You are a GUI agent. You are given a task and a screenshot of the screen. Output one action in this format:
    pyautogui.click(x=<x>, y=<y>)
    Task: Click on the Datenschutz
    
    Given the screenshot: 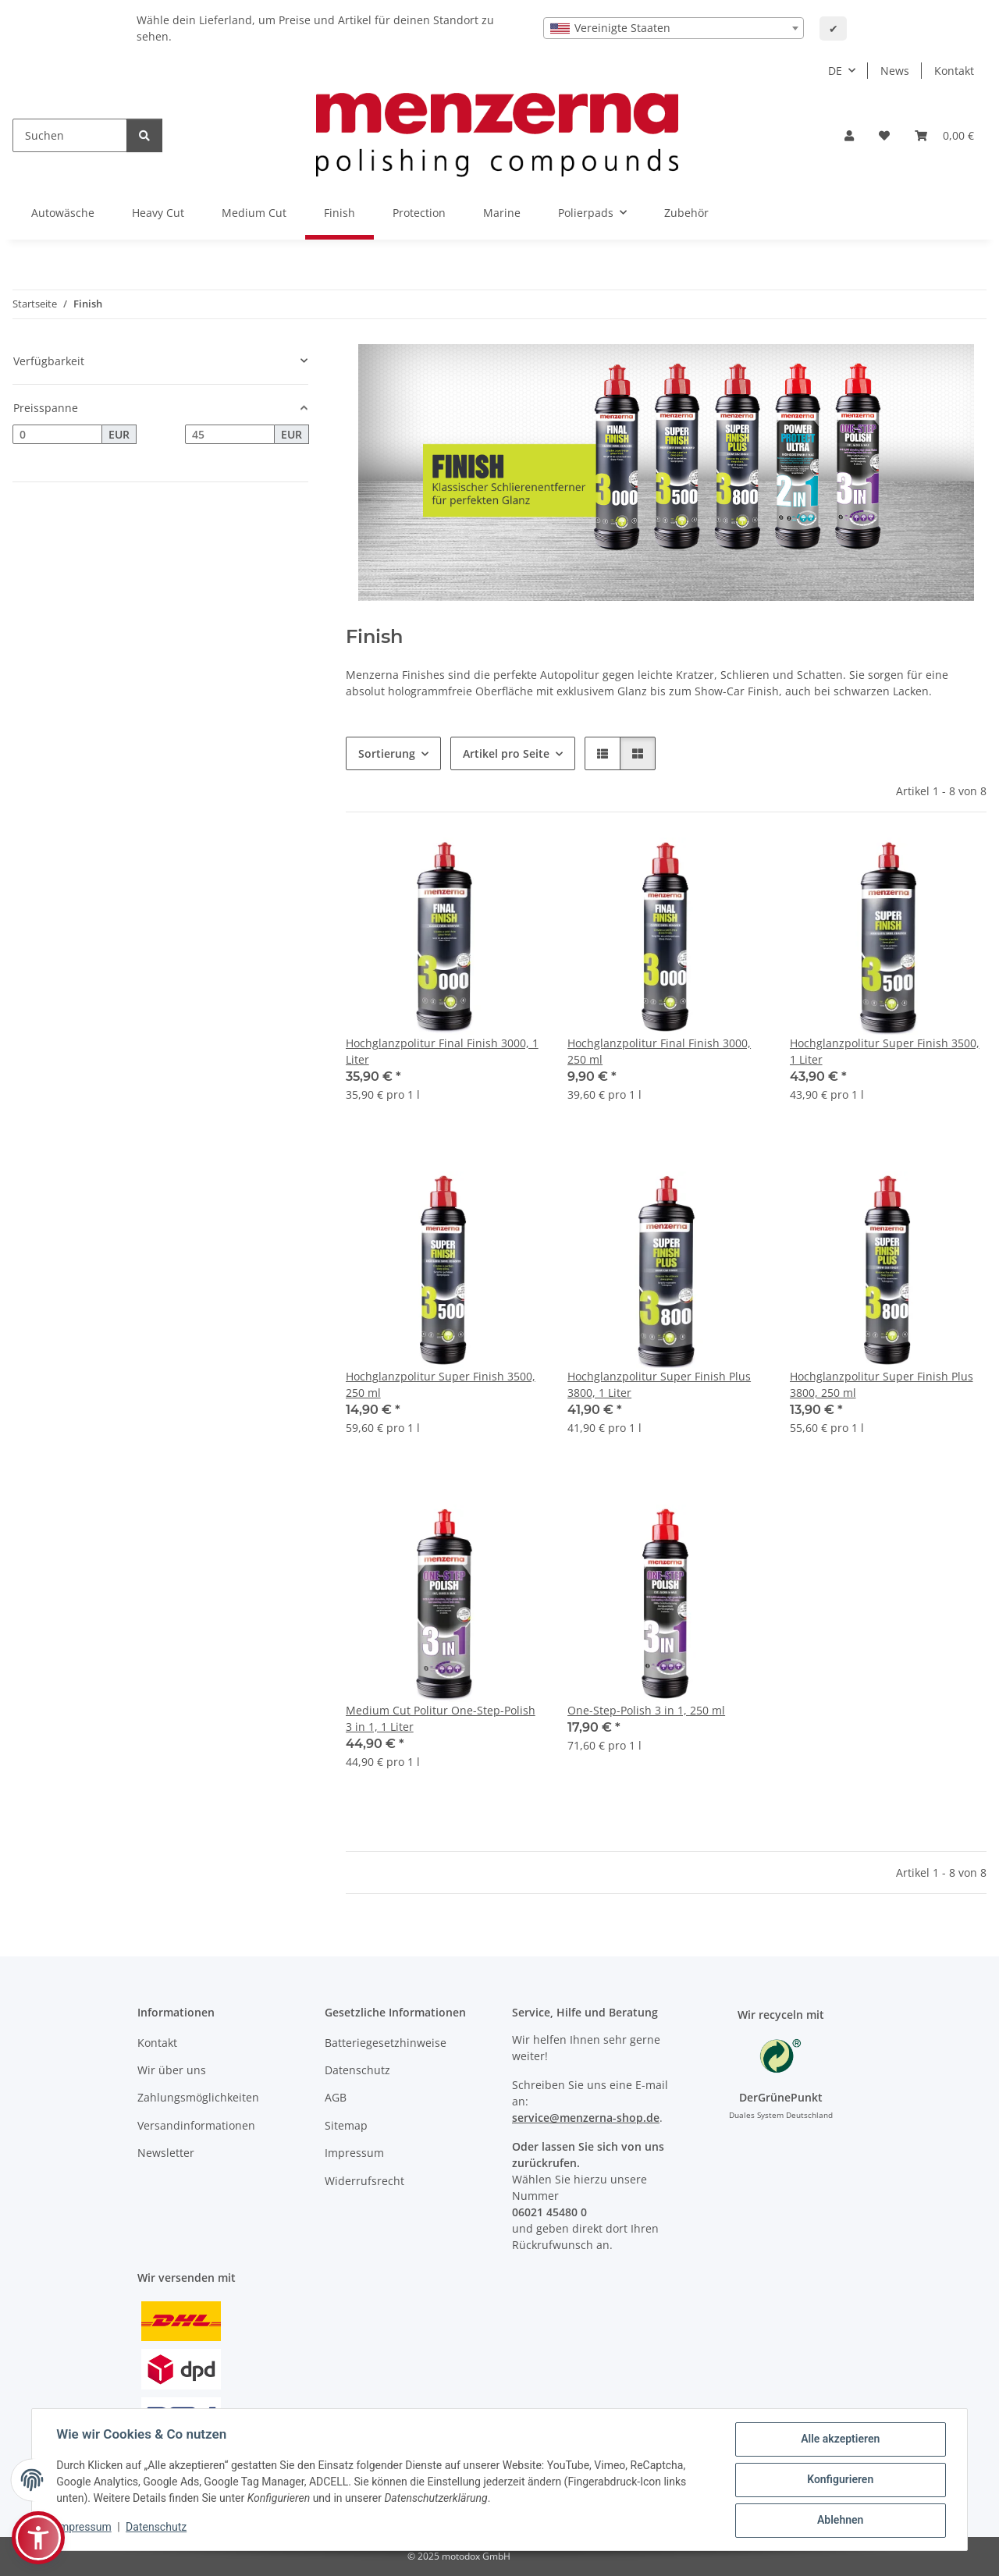 What is the action you would take?
    pyautogui.click(x=156, y=2527)
    